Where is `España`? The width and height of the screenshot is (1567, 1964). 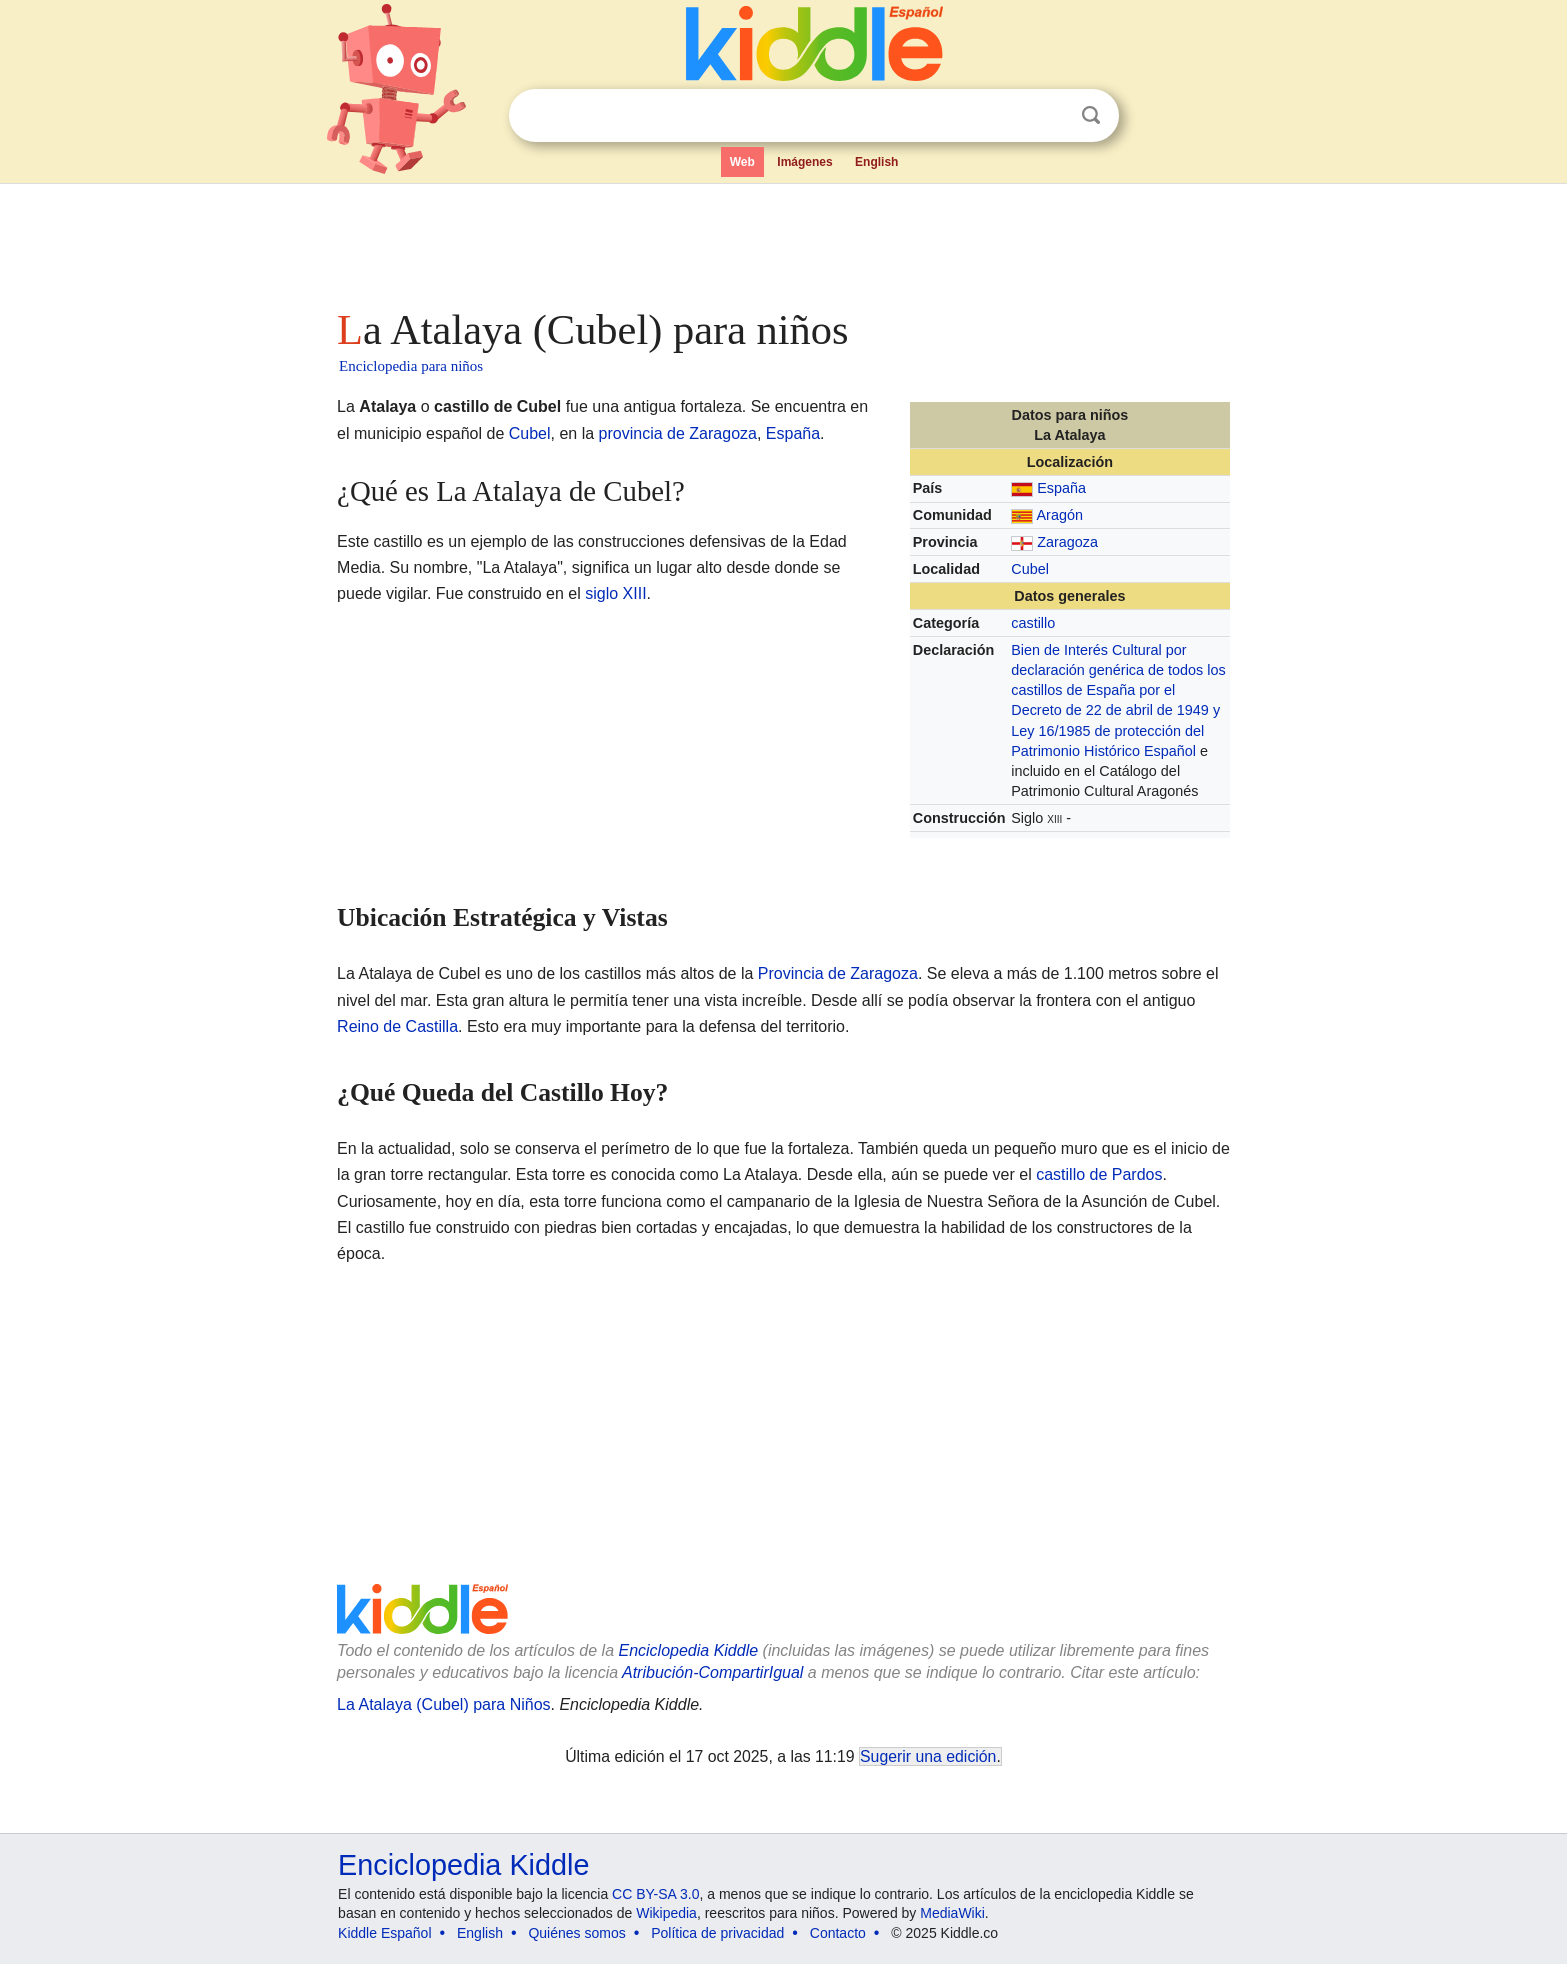 España is located at coordinates (1061, 488).